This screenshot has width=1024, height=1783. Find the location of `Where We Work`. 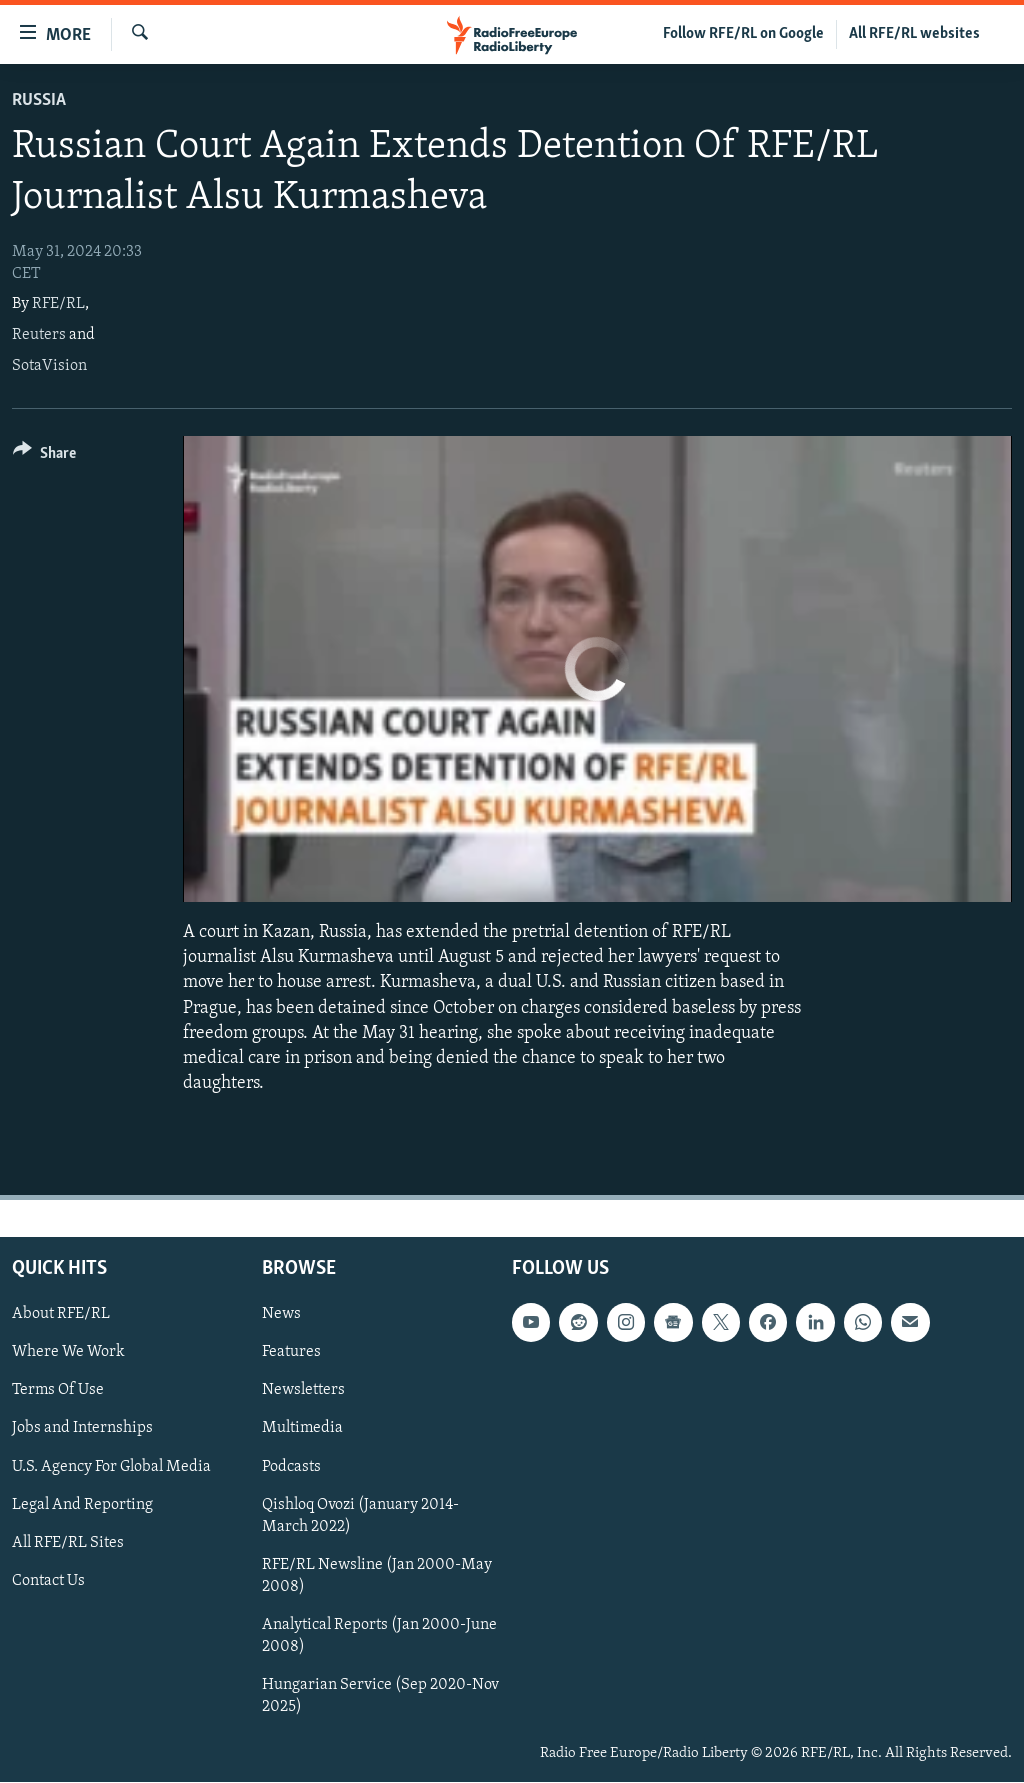

Where We Work is located at coordinates (68, 1353).